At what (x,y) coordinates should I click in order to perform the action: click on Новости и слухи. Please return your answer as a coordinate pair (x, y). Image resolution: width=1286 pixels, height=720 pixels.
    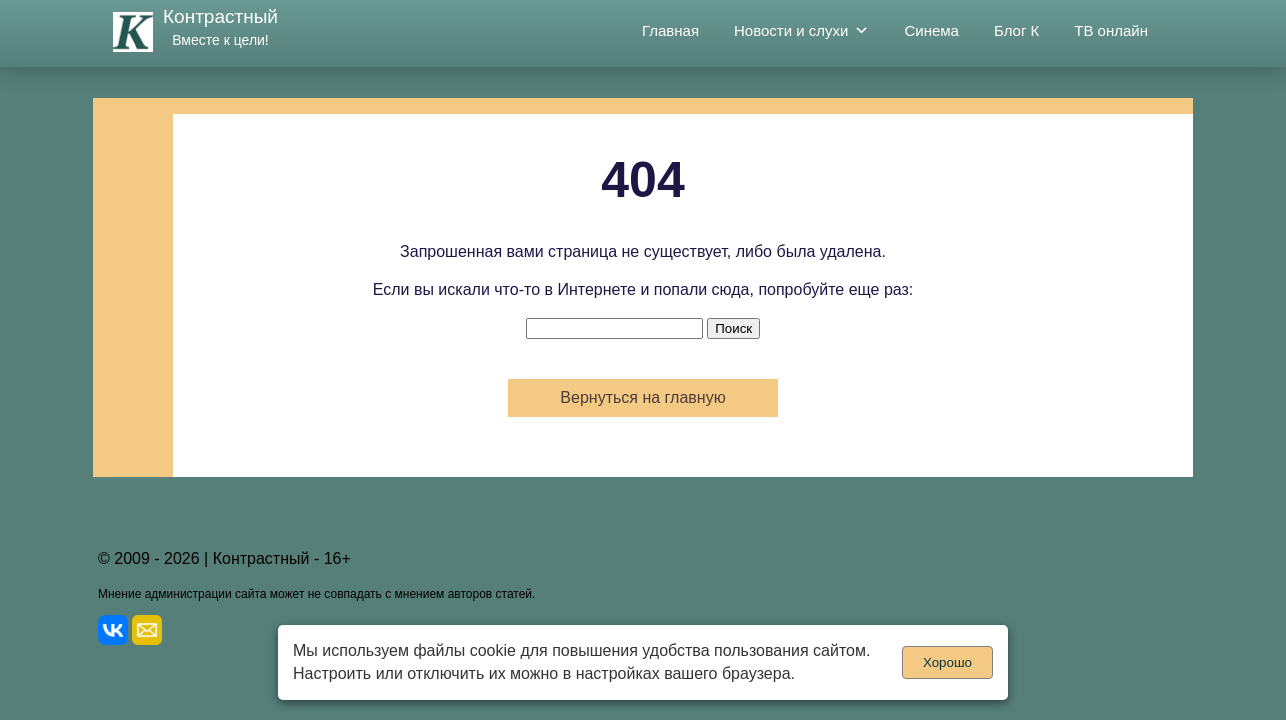
    Looking at the image, I should click on (801, 31).